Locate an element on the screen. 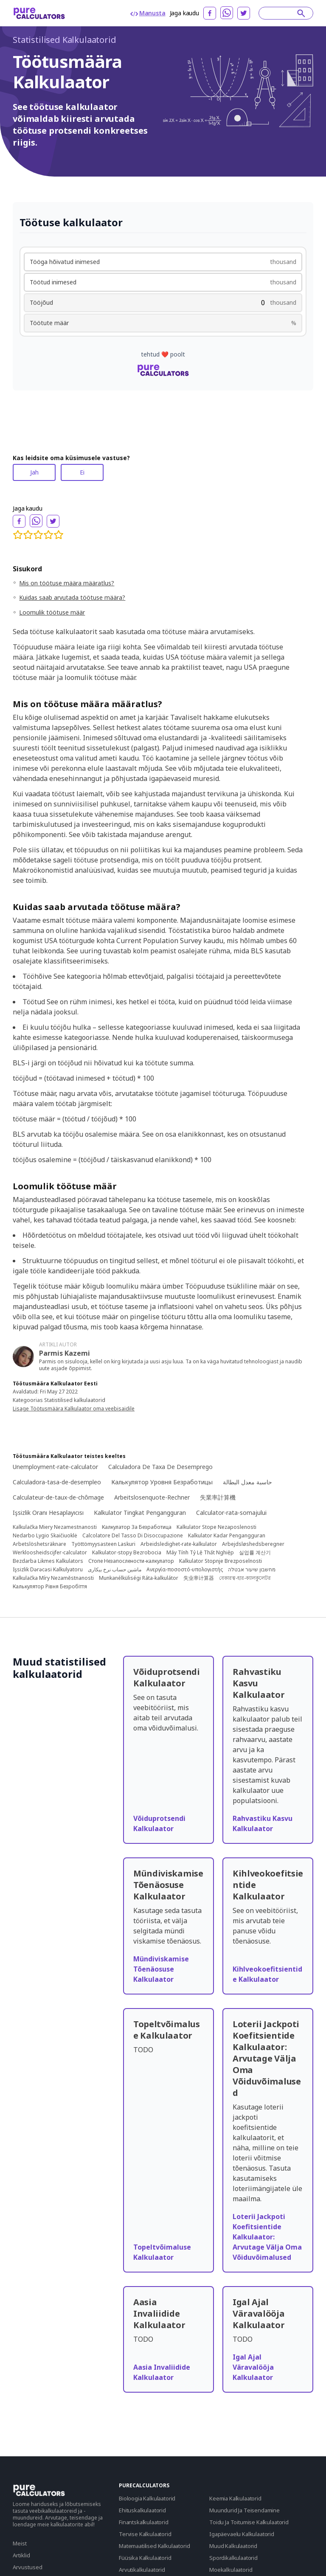  Arvutikalkulaatorid is located at coordinates (142, 2569).